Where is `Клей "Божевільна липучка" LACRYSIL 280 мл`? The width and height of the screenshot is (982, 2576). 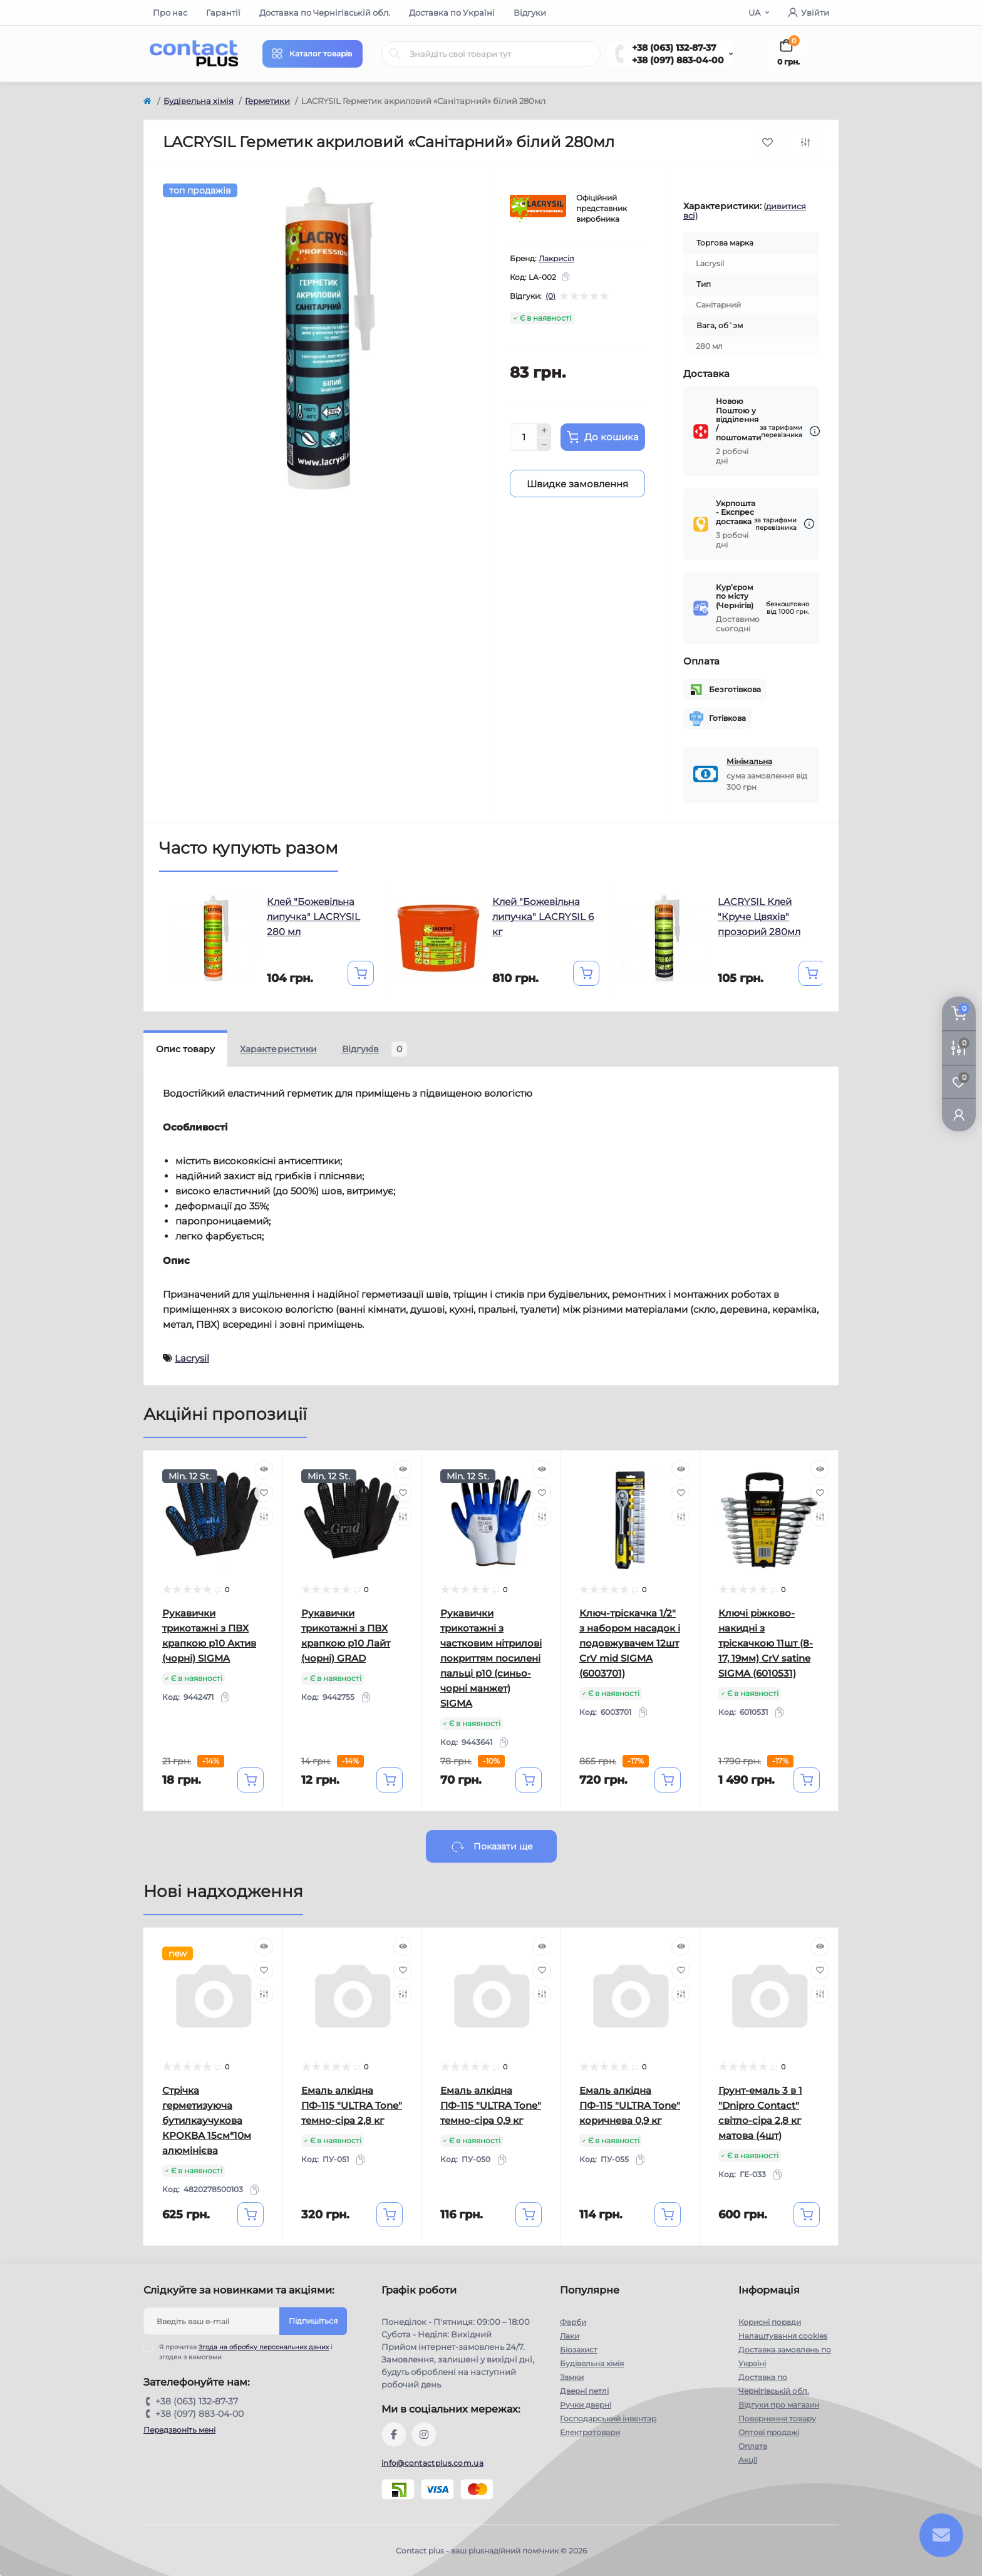 Клей "Божевільна липучка" LACRYSIL 280 мл is located at coordinates (313, 917).